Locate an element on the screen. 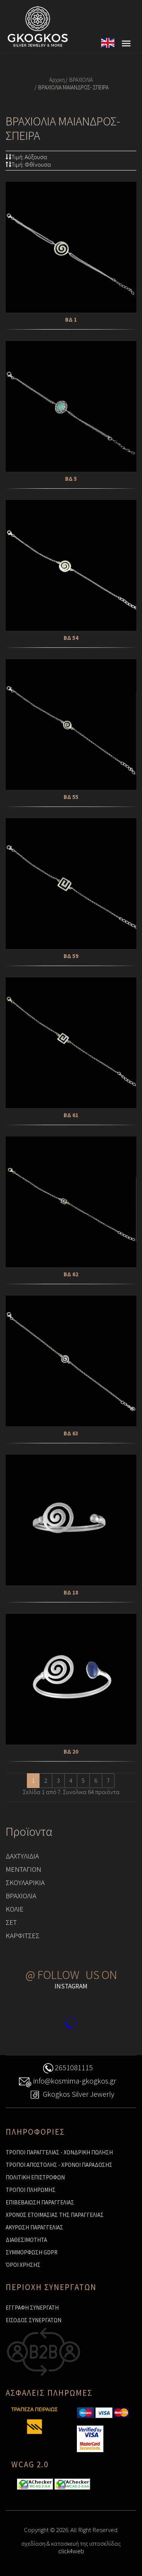 This screenshot has width=142, height=2576. ΒΡΑΧΙΟΛΙΑ ΜΑΙΑΝΔΡΟΣ- ΣΠΕΙΡΑ is located at coordinates (73, 87).